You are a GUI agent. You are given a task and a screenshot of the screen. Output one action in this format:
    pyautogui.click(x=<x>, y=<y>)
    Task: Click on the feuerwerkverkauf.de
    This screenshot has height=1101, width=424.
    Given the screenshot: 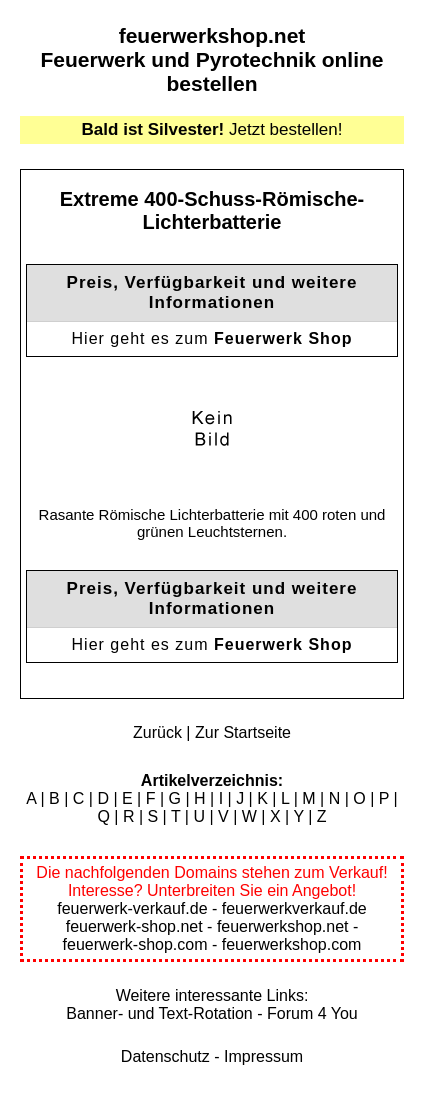 What is the action you would take?
    pyautogui.click(x=294, y=908)
    